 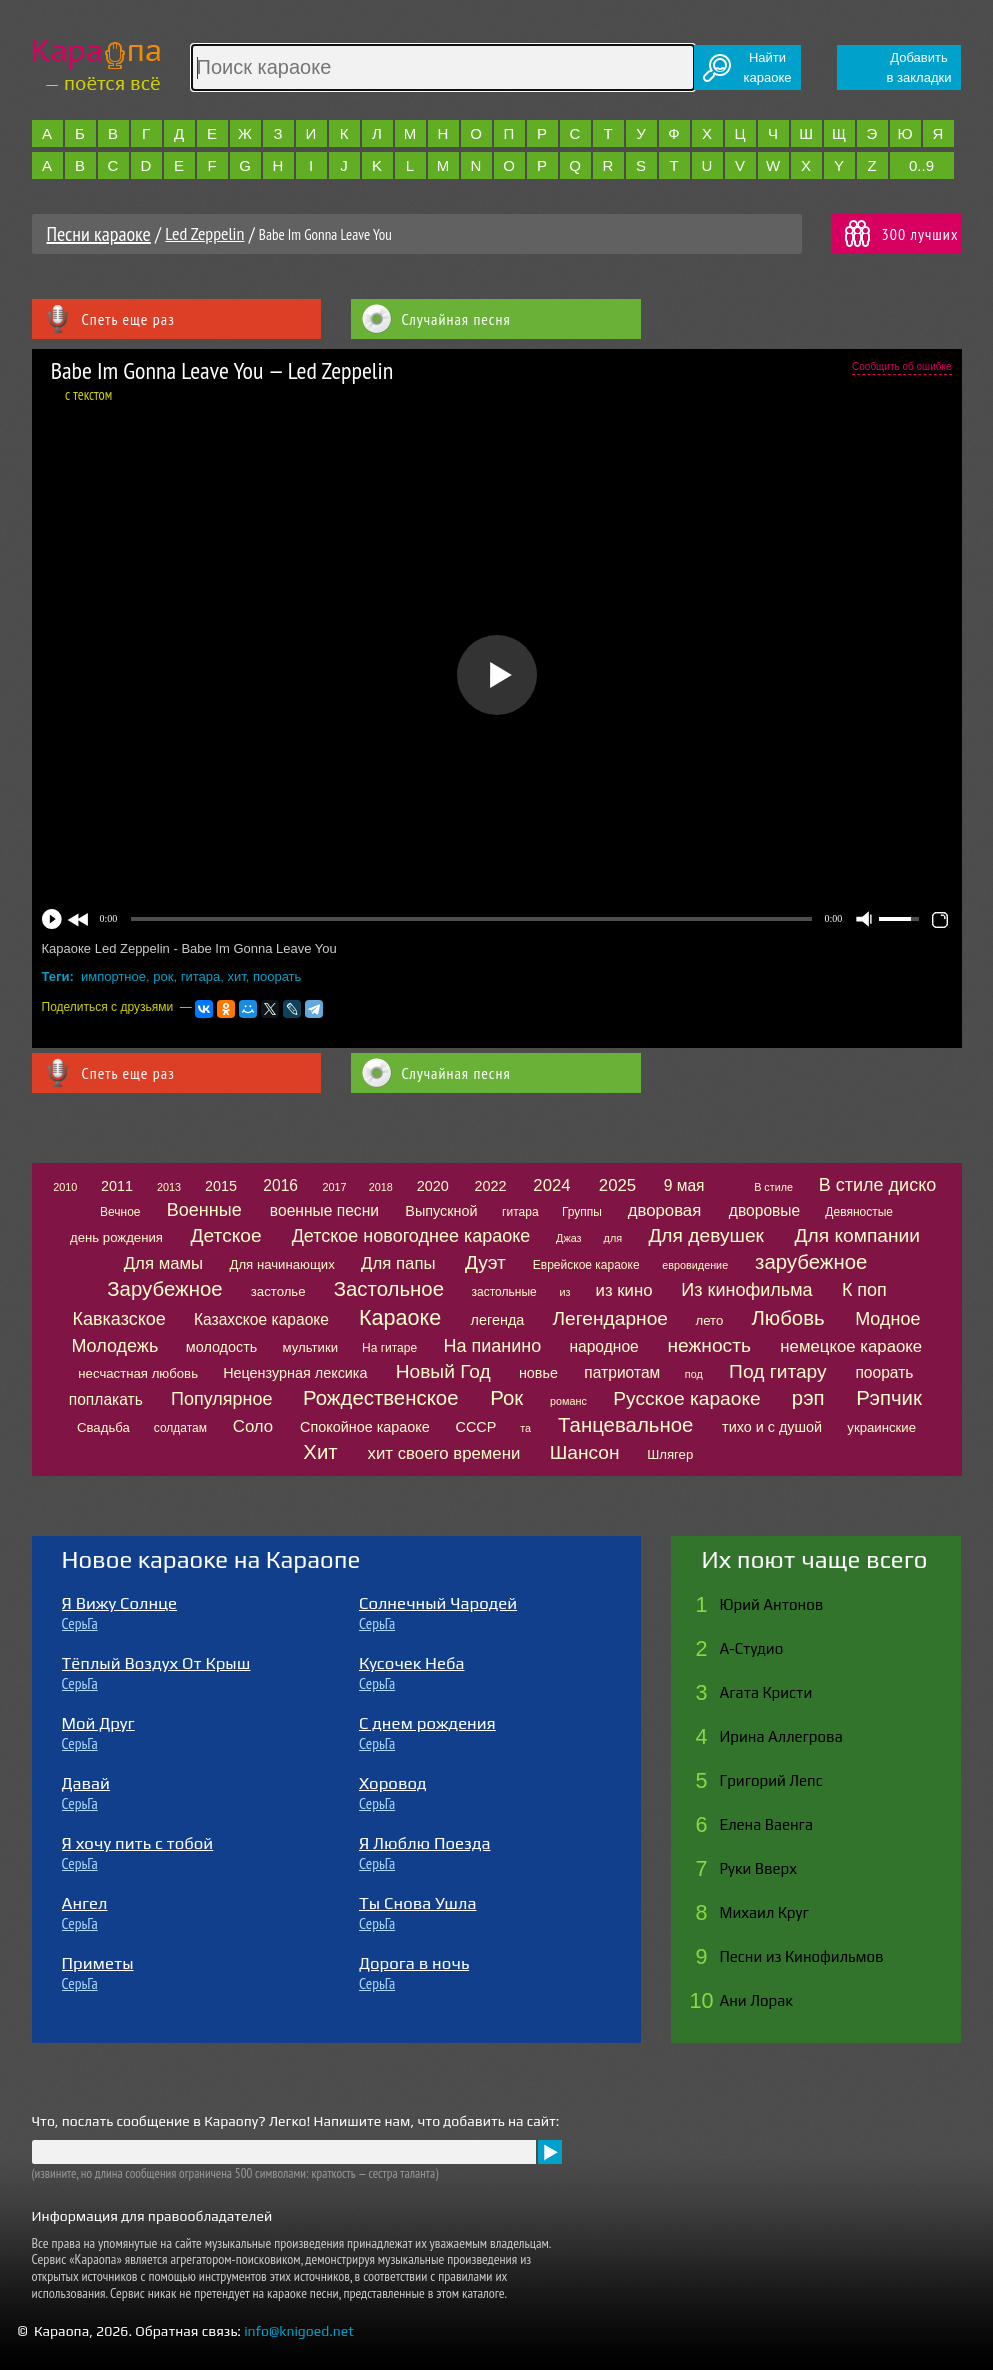 I want to click on 2018, so click(x=381, y=1187).